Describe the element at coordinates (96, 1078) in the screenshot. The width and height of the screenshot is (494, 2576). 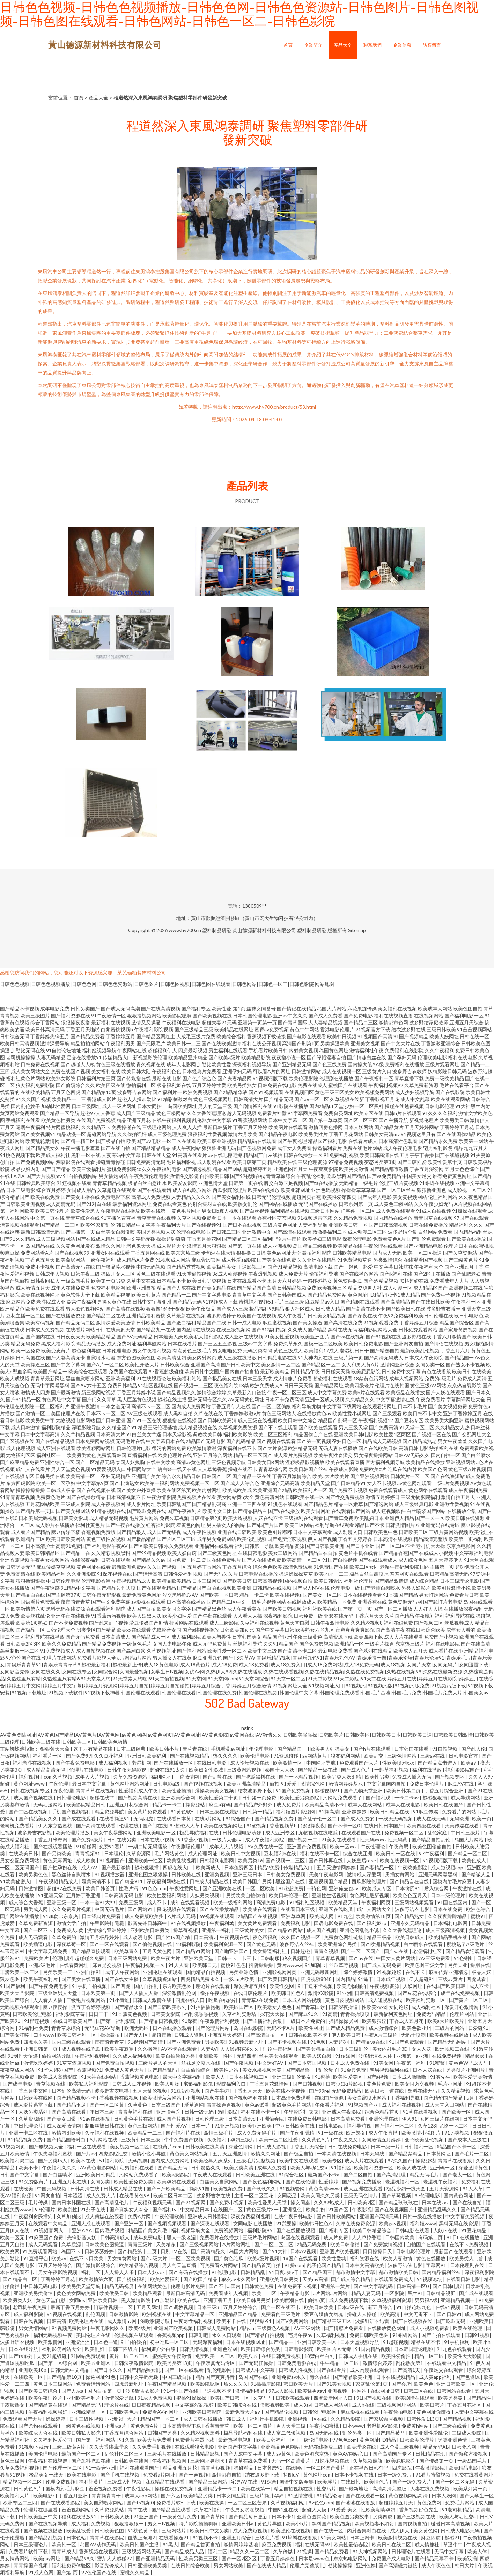
I see `日韩福利片第三页` at that location.